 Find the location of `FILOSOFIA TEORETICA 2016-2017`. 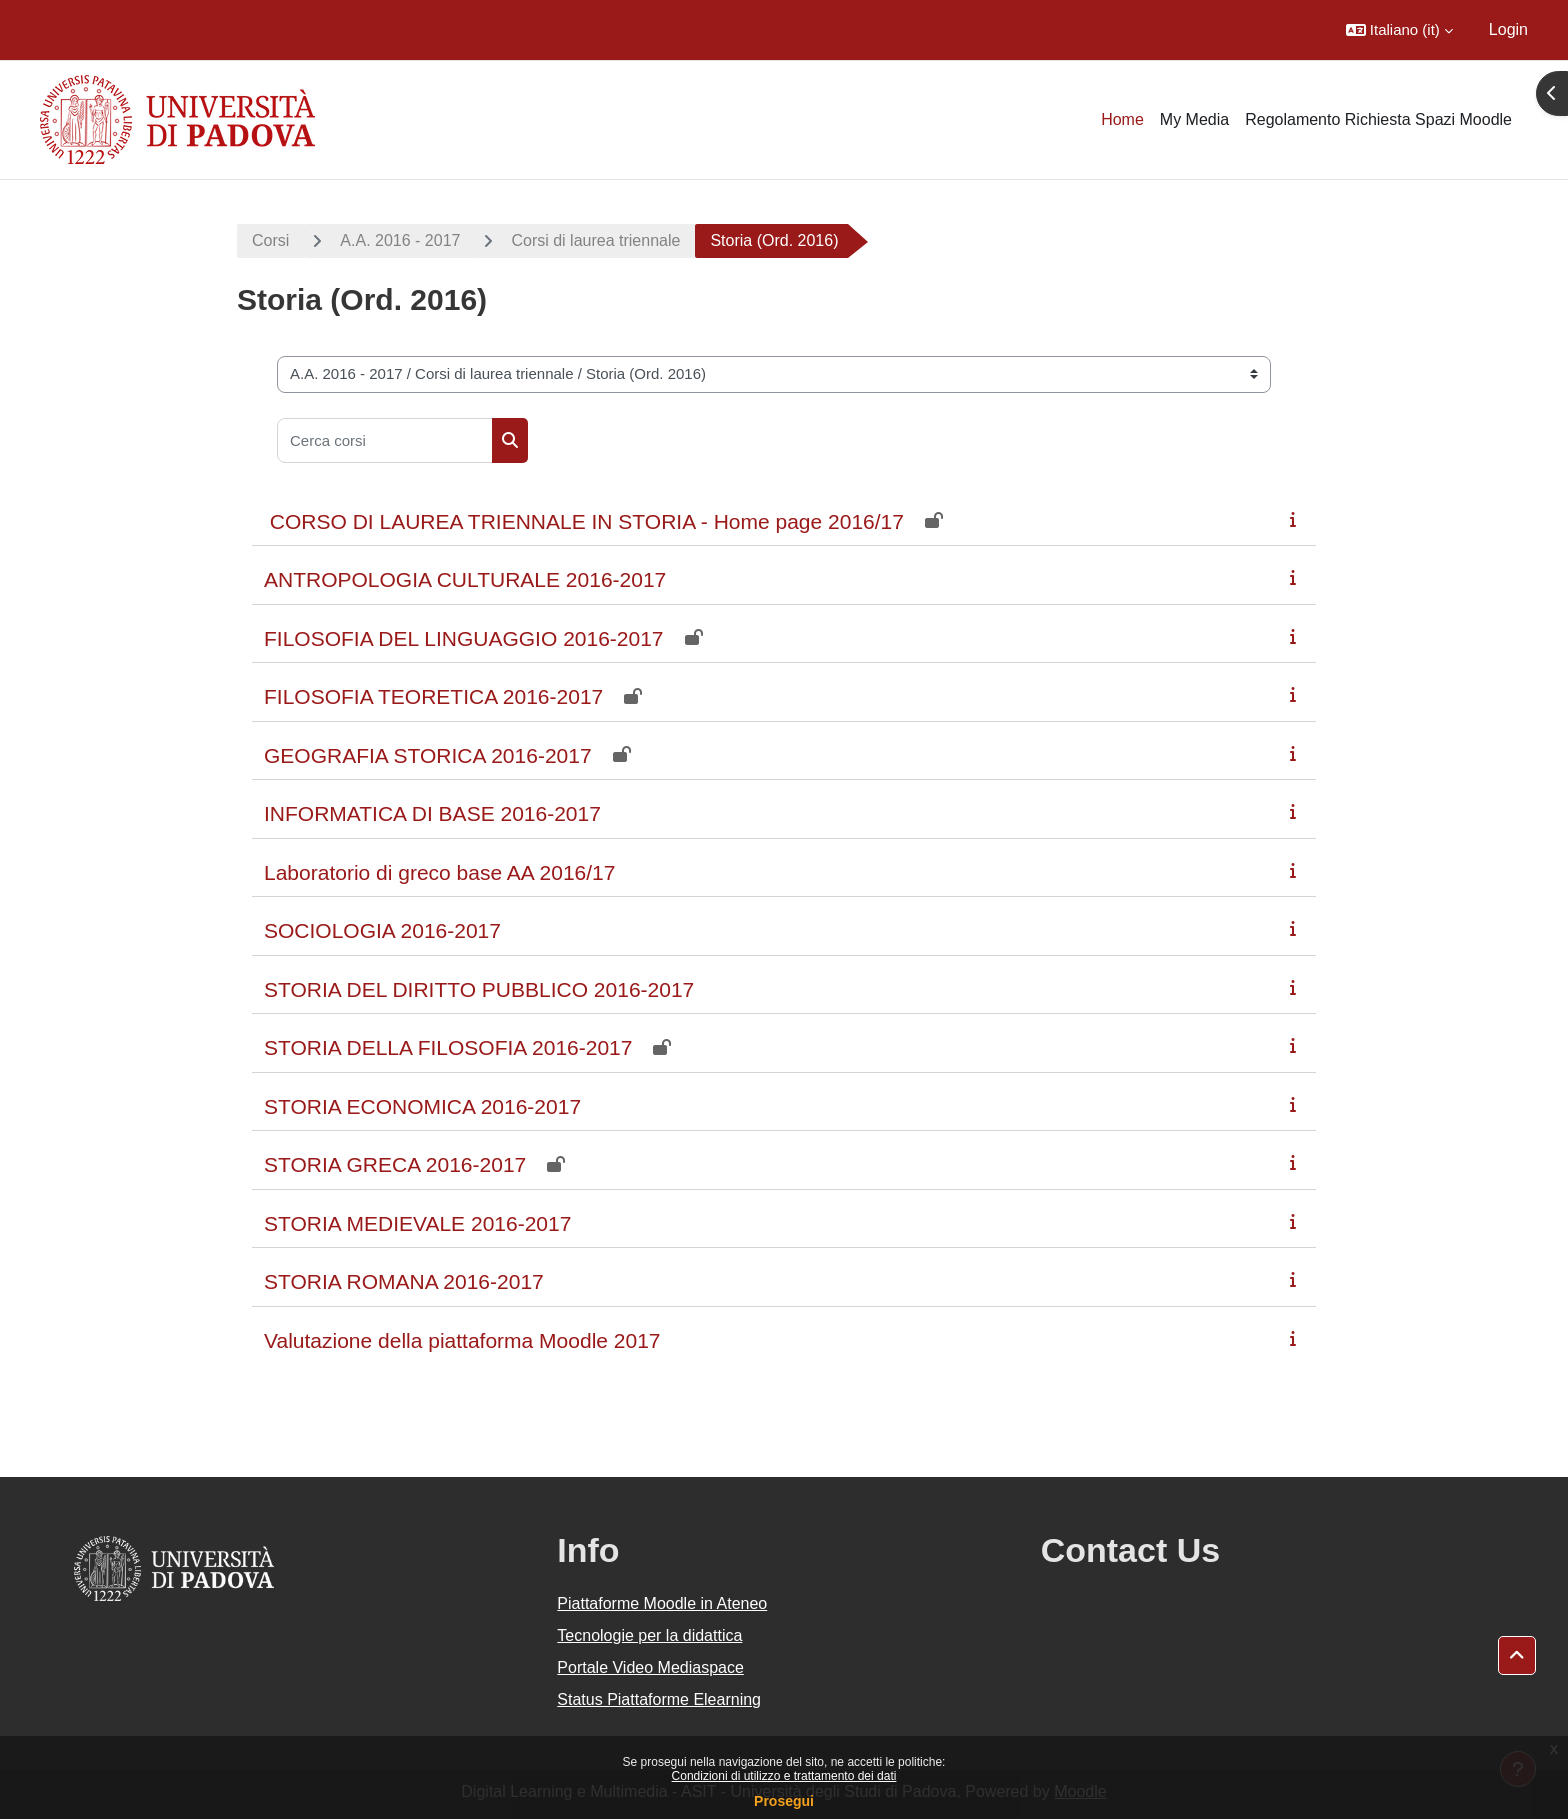

FILOSOFIA TEORETICA 2016-2017 is located at coordinates (433, 696).